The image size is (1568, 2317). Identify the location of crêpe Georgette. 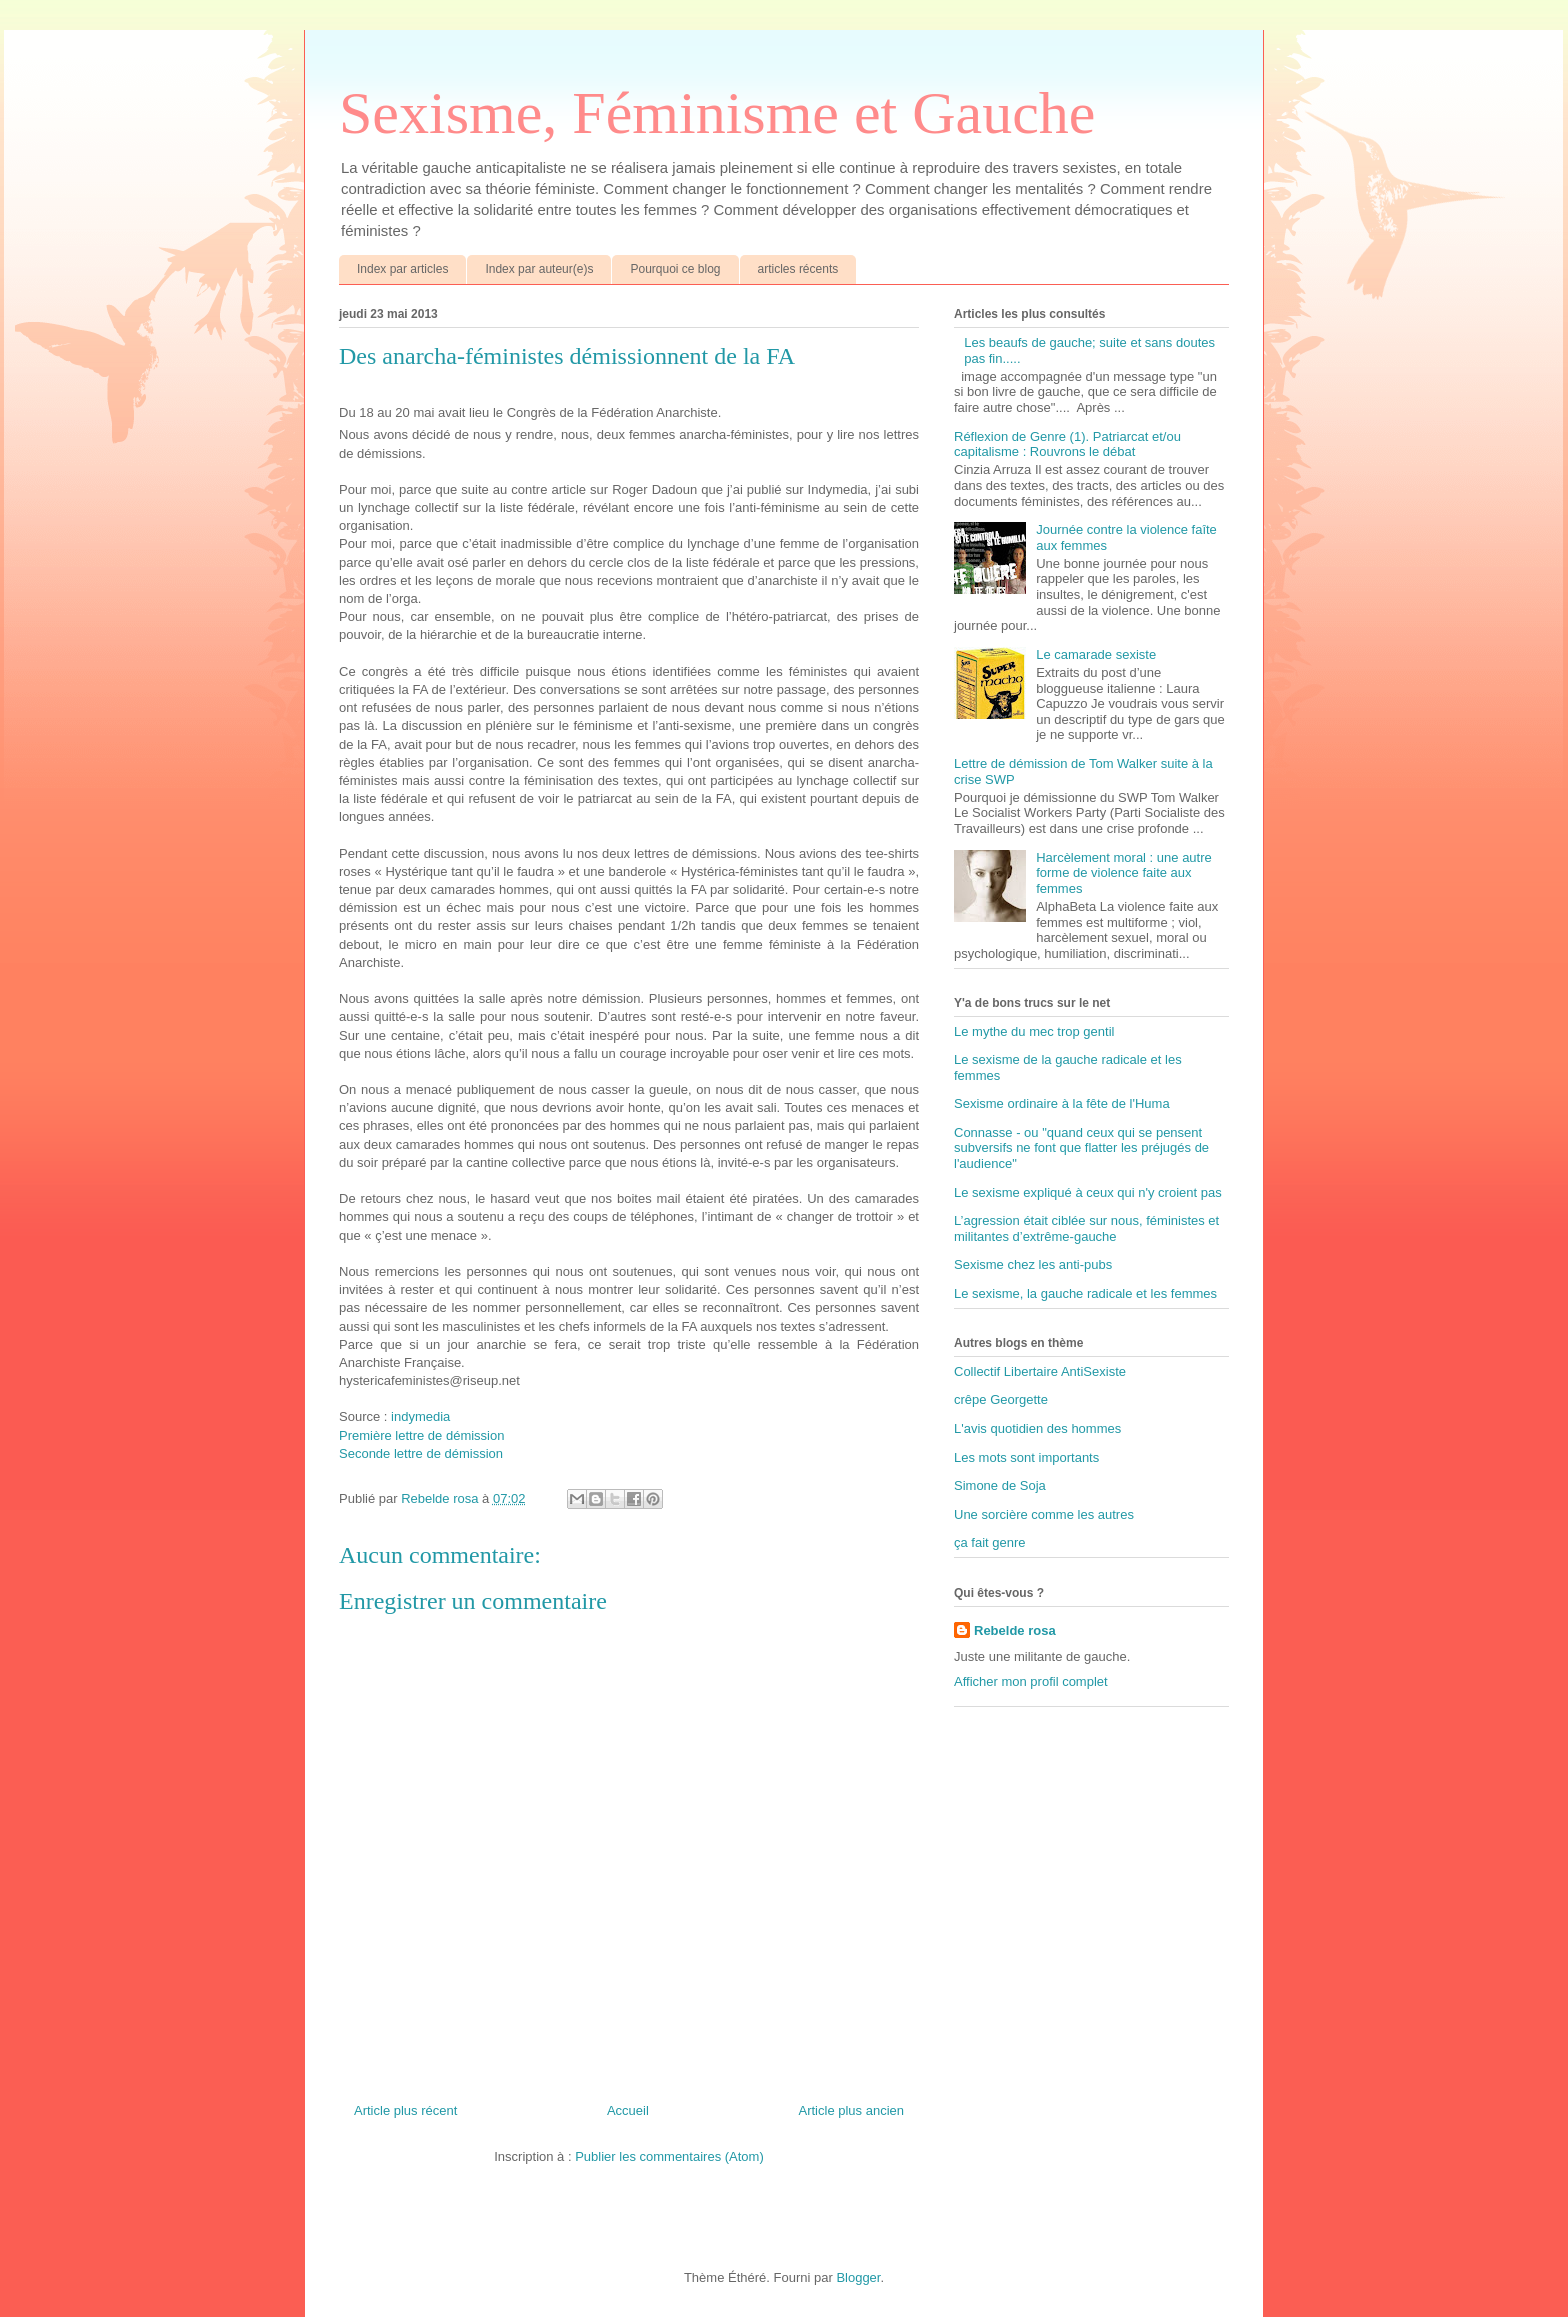
(1001, 1399).